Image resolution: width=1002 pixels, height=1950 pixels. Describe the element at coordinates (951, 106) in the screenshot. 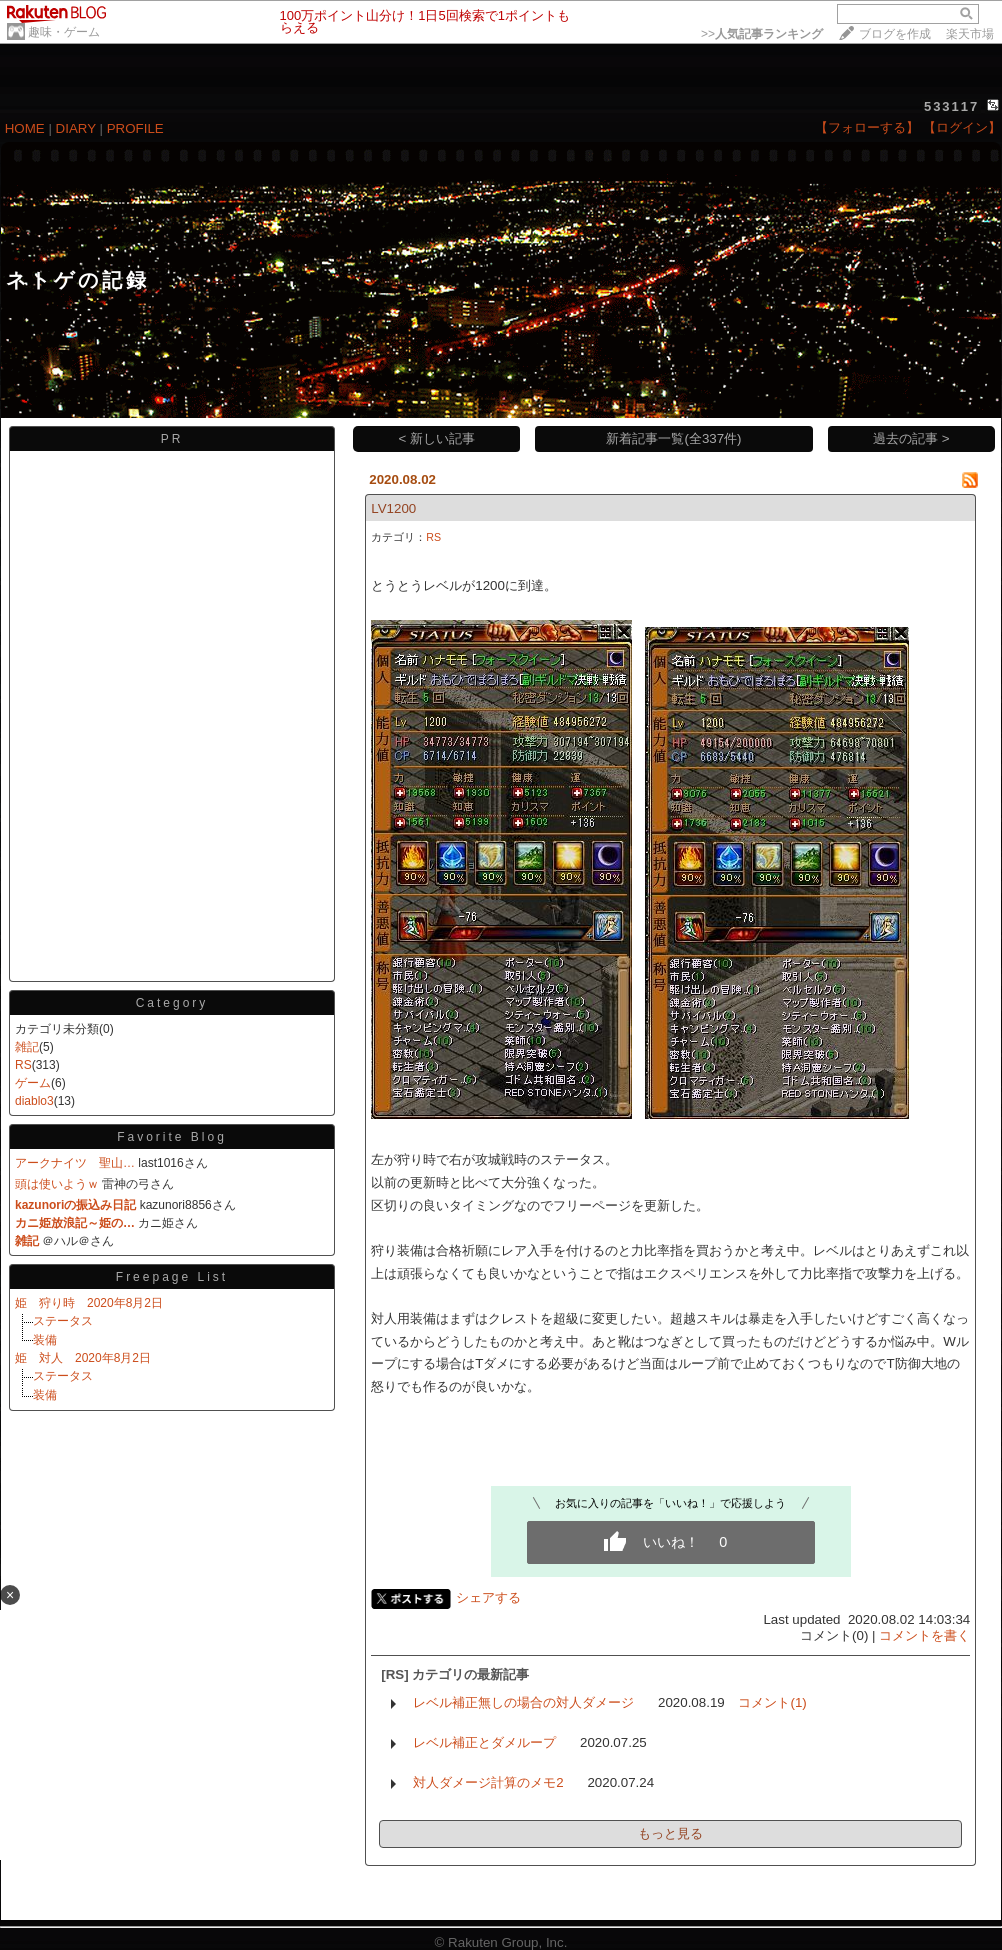

I see `533117` at that location.